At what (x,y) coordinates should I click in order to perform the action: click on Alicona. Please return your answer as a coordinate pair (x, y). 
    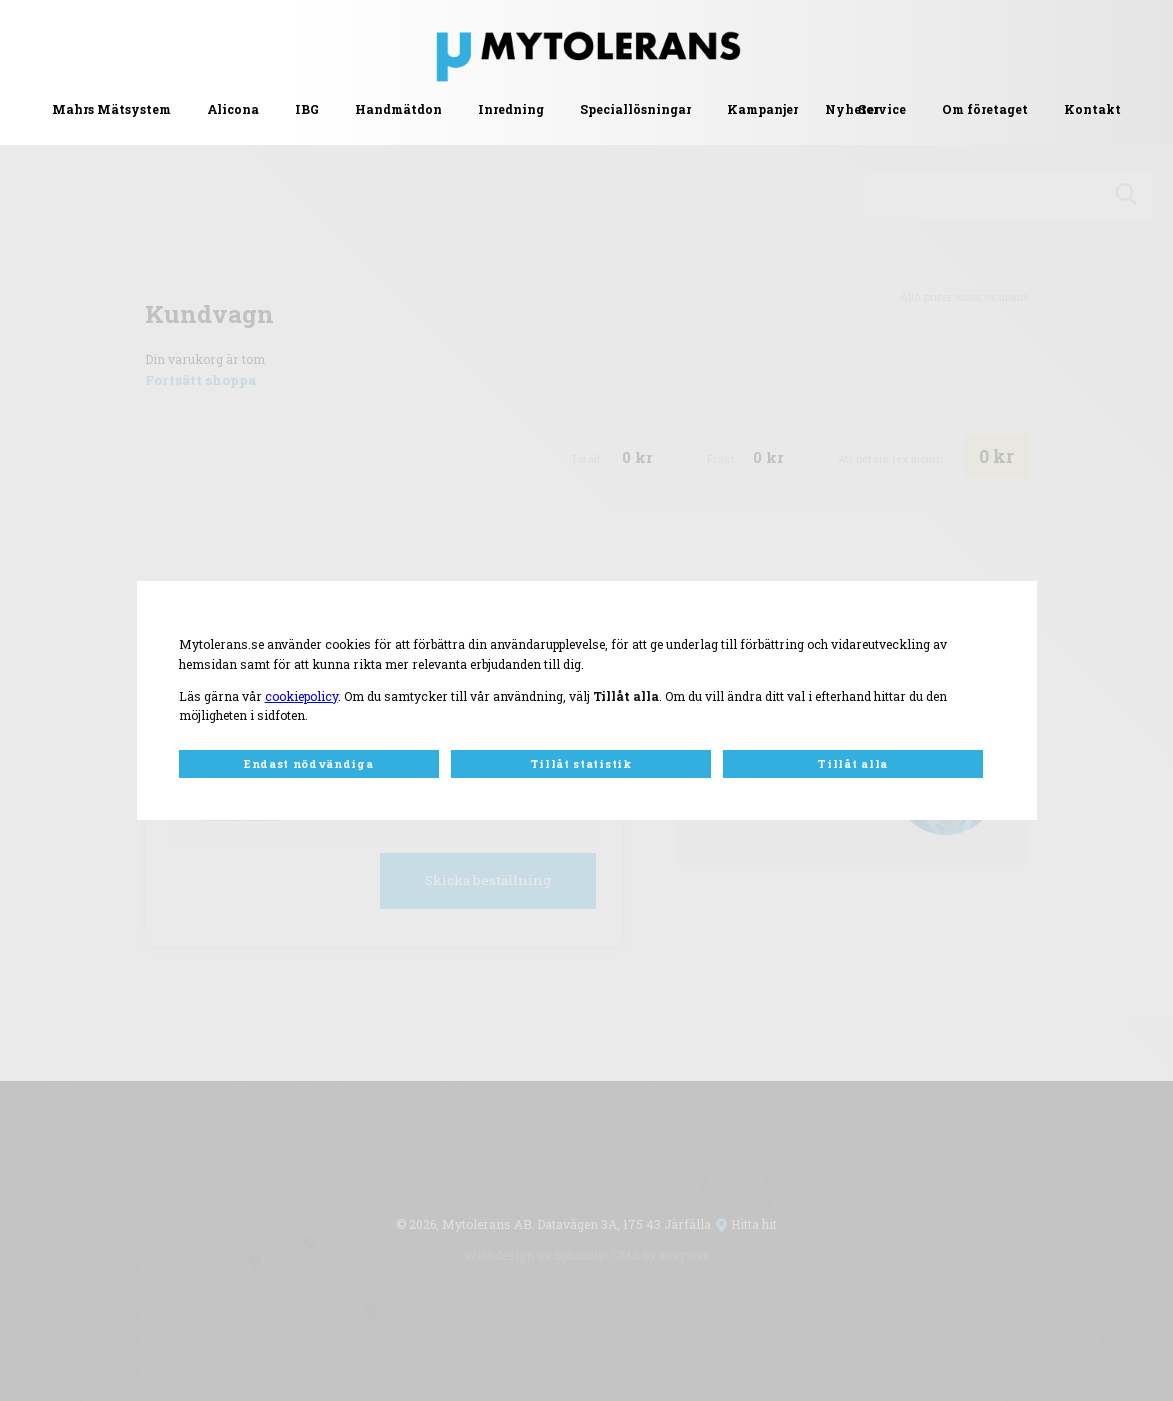
    Looking at the image, I should click on (233, 109).